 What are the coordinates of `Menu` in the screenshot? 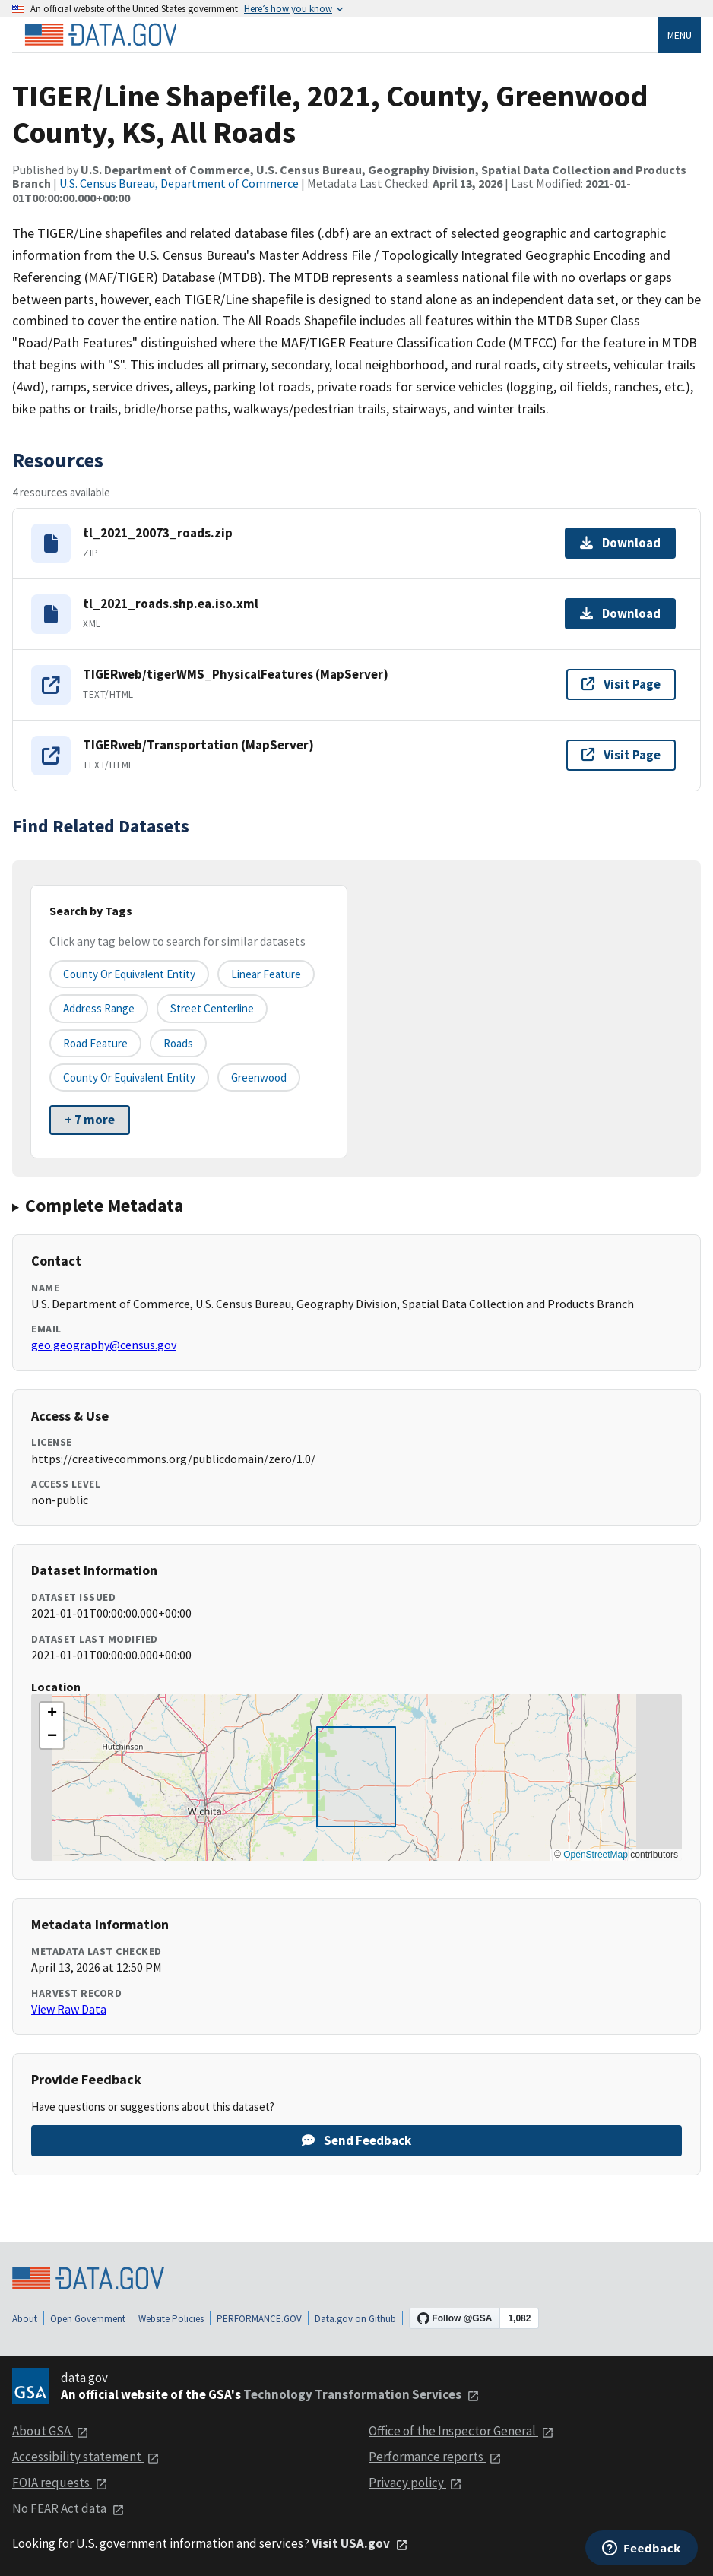 It's located at (679, 35).